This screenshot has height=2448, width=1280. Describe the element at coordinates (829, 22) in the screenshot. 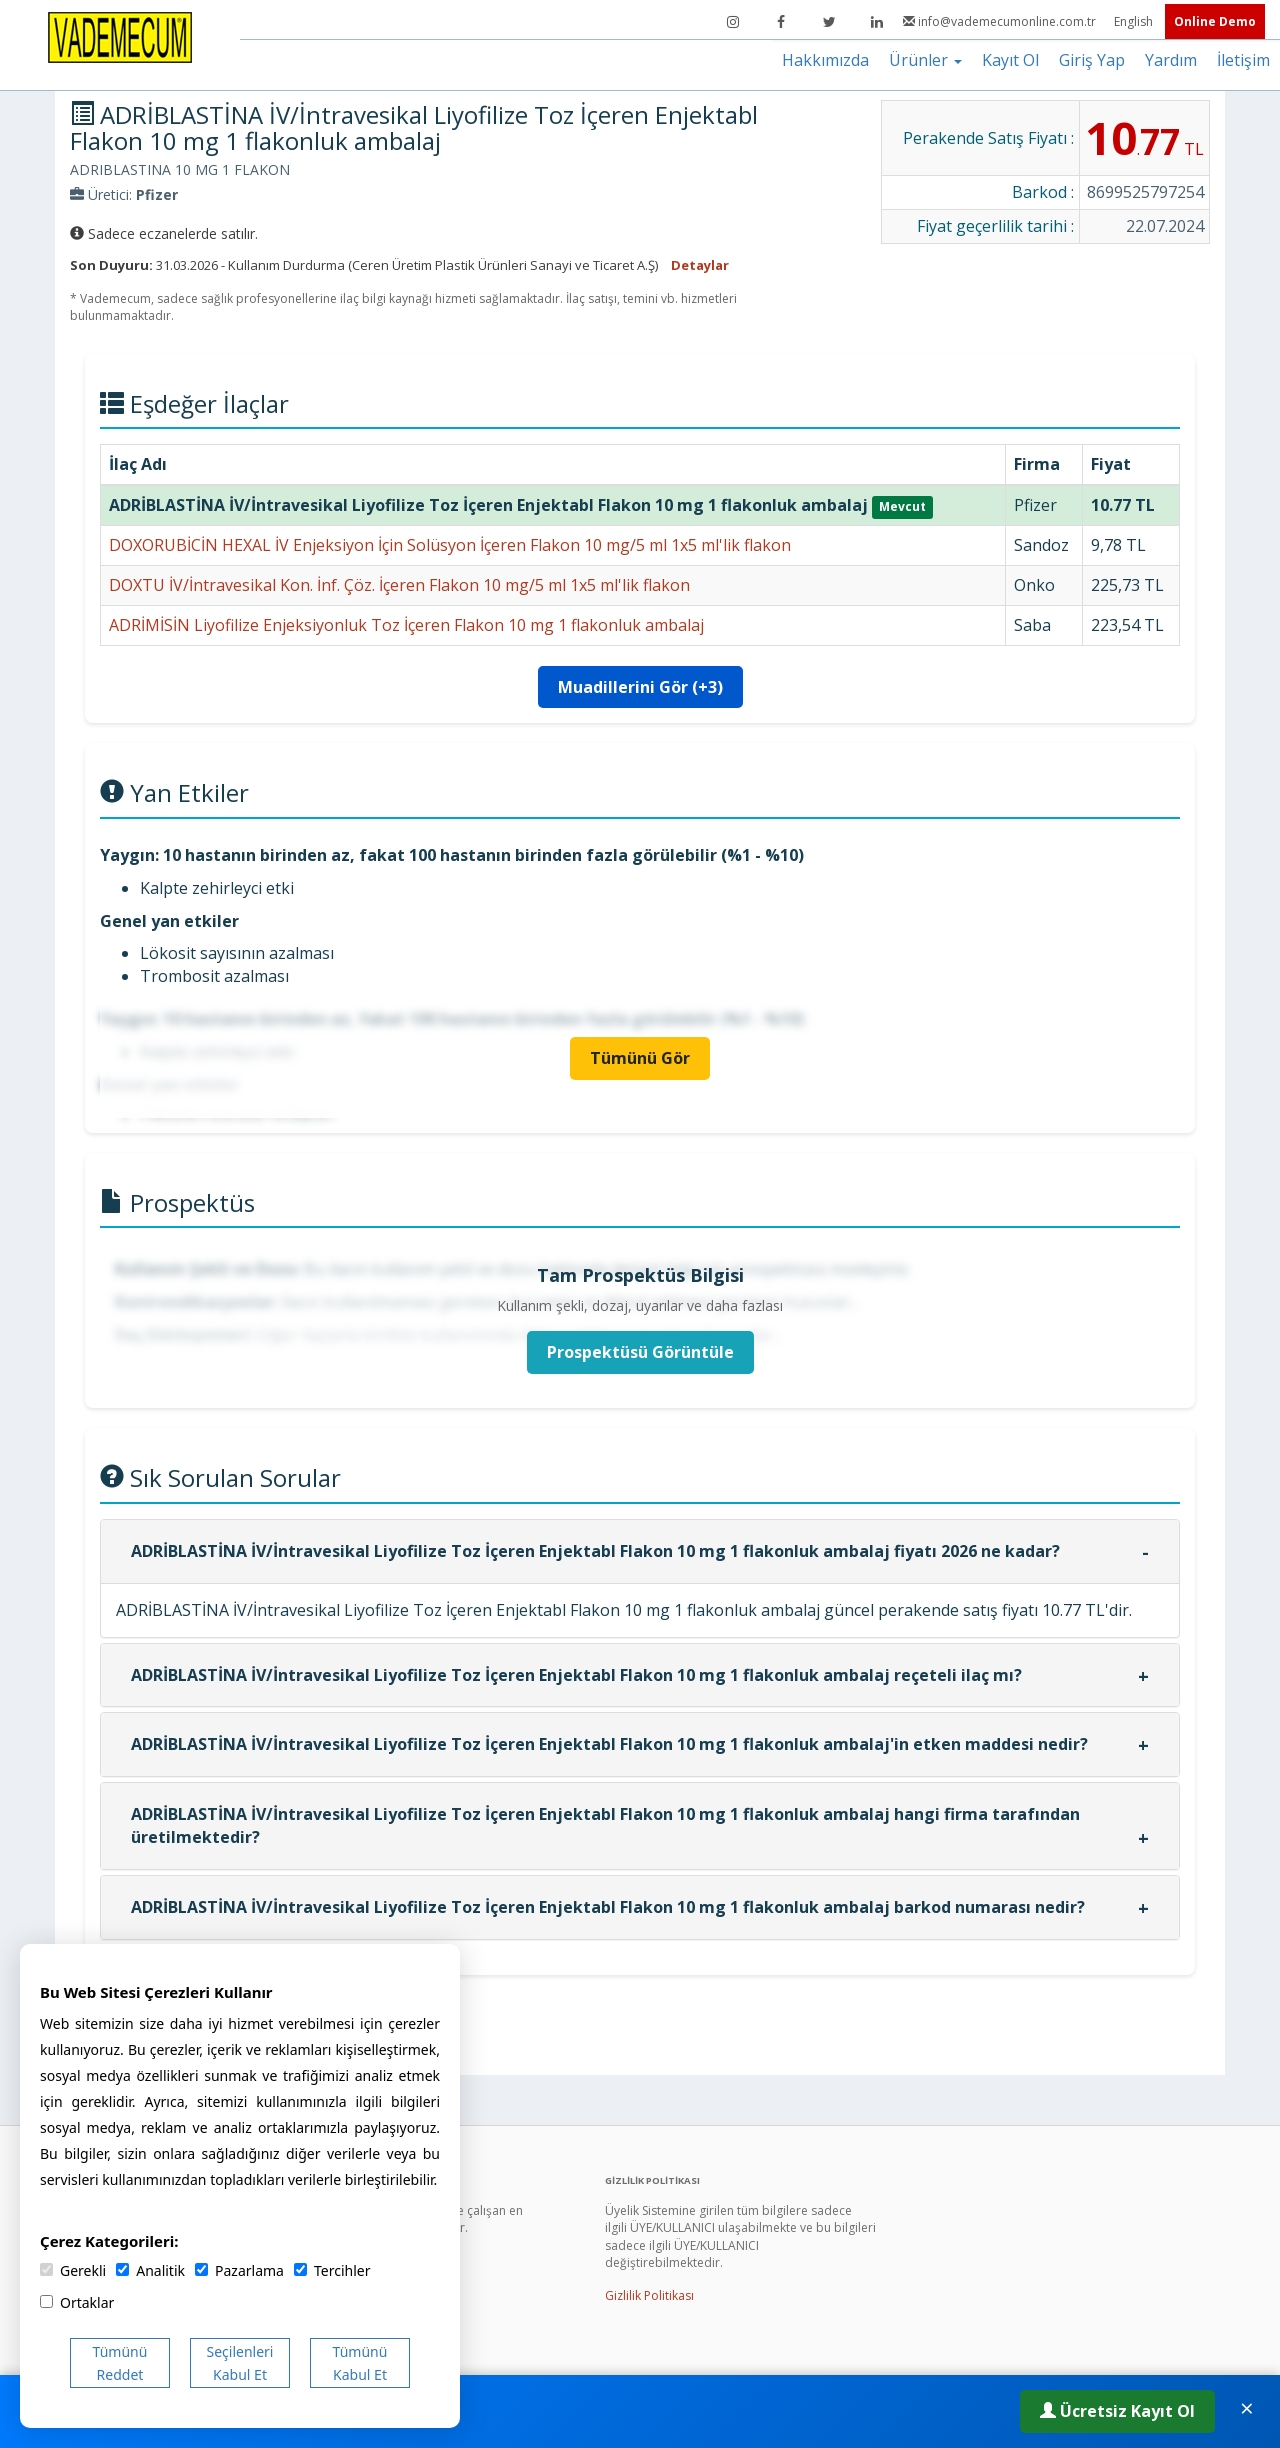

I see `[Twitter]` at that location.